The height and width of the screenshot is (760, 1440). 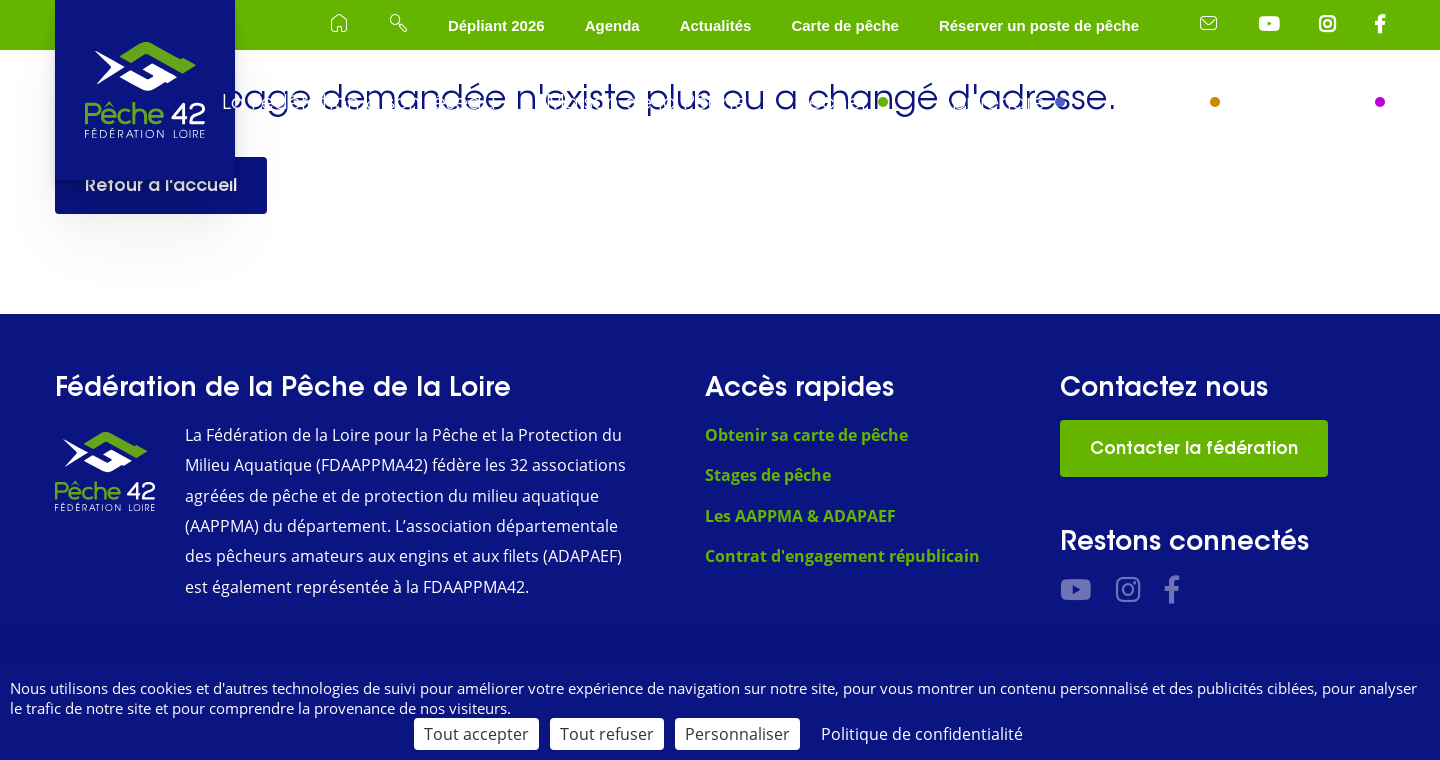 What do you see at coordinates (842, 556) in the screenshot?
I see `Contrat d'engagement républicain` at bounding box center [842, 556].